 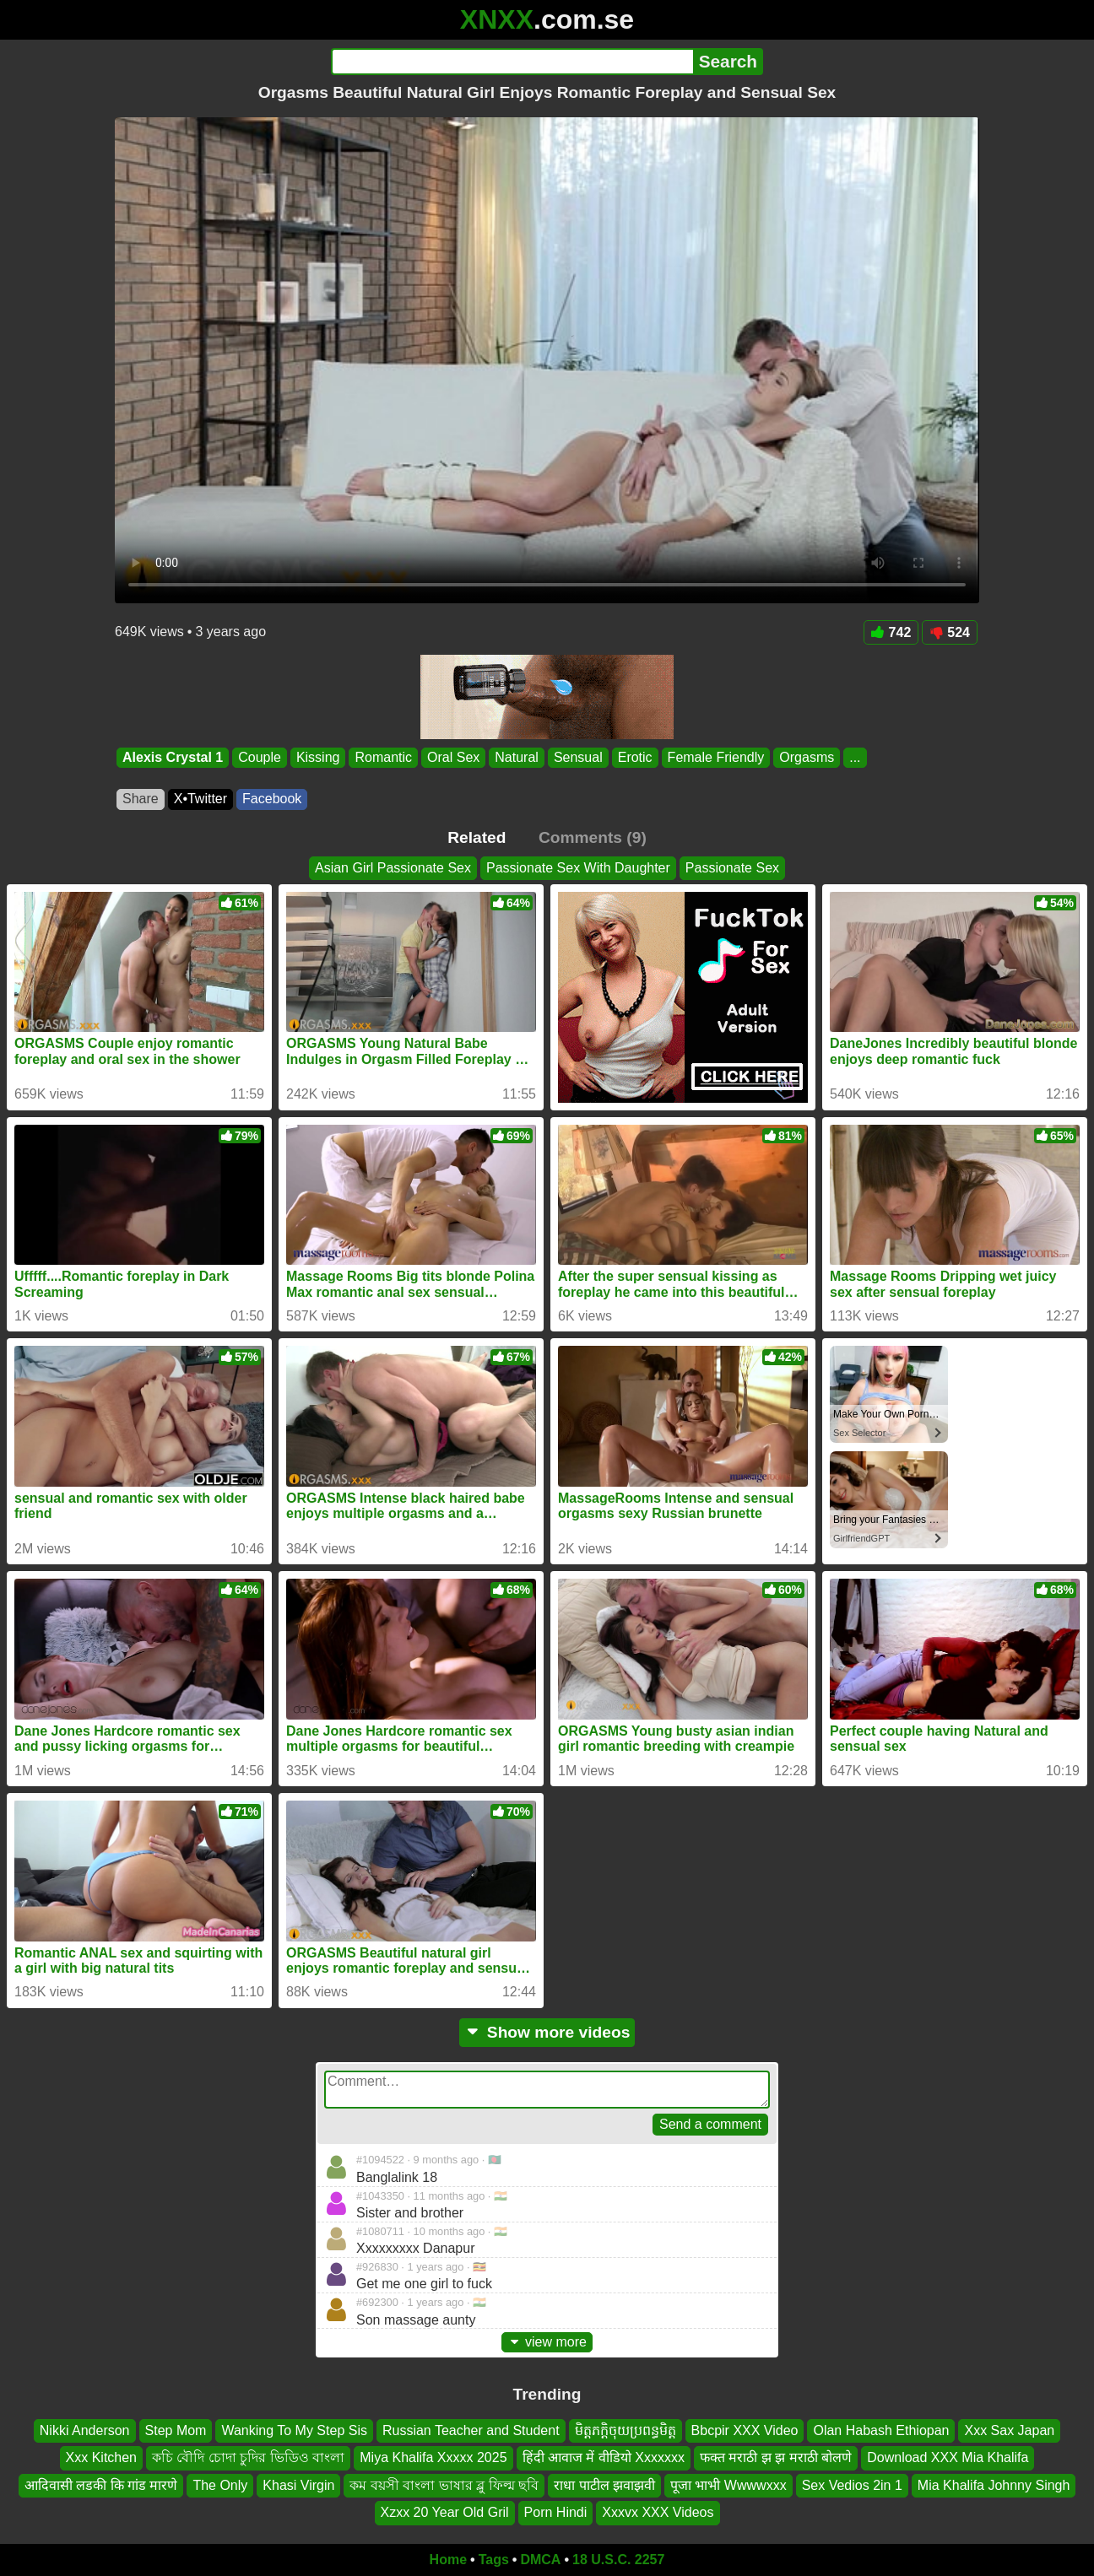 What do you see at coordinates (716, 757) in the screenshot?
I see `Female Friendly` at bounding box center [716, 757].